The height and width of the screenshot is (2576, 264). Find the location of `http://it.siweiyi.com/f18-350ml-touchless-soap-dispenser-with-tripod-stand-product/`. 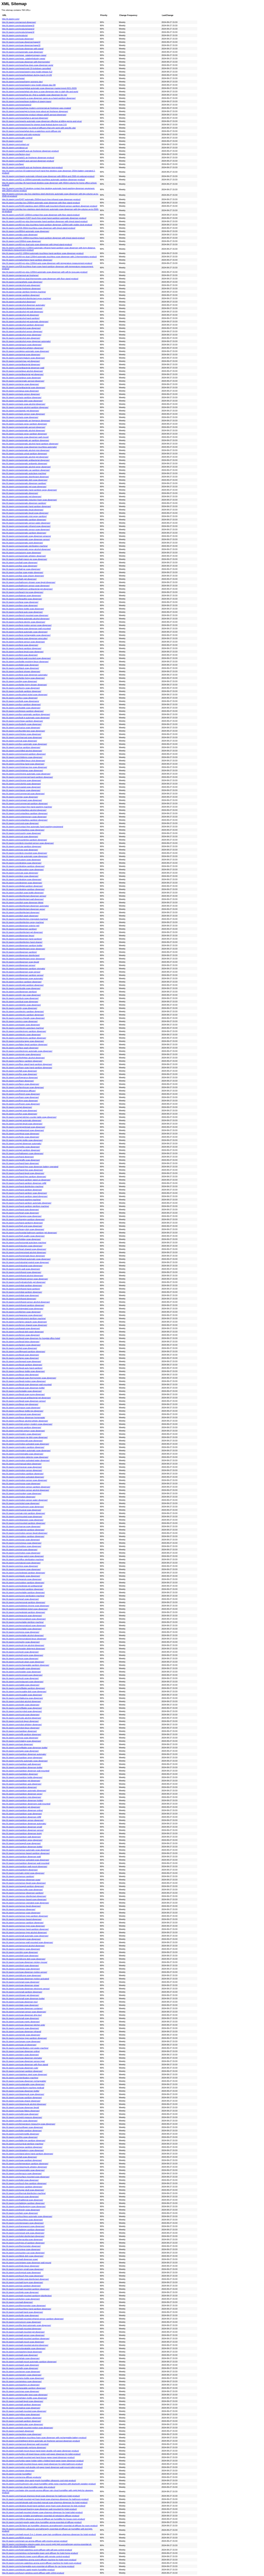

http://it.siweiyi.com/f18-350ml-touchless-soap-dispenser-with-tripod-stand-product/ is located at coordinates (38, 228).